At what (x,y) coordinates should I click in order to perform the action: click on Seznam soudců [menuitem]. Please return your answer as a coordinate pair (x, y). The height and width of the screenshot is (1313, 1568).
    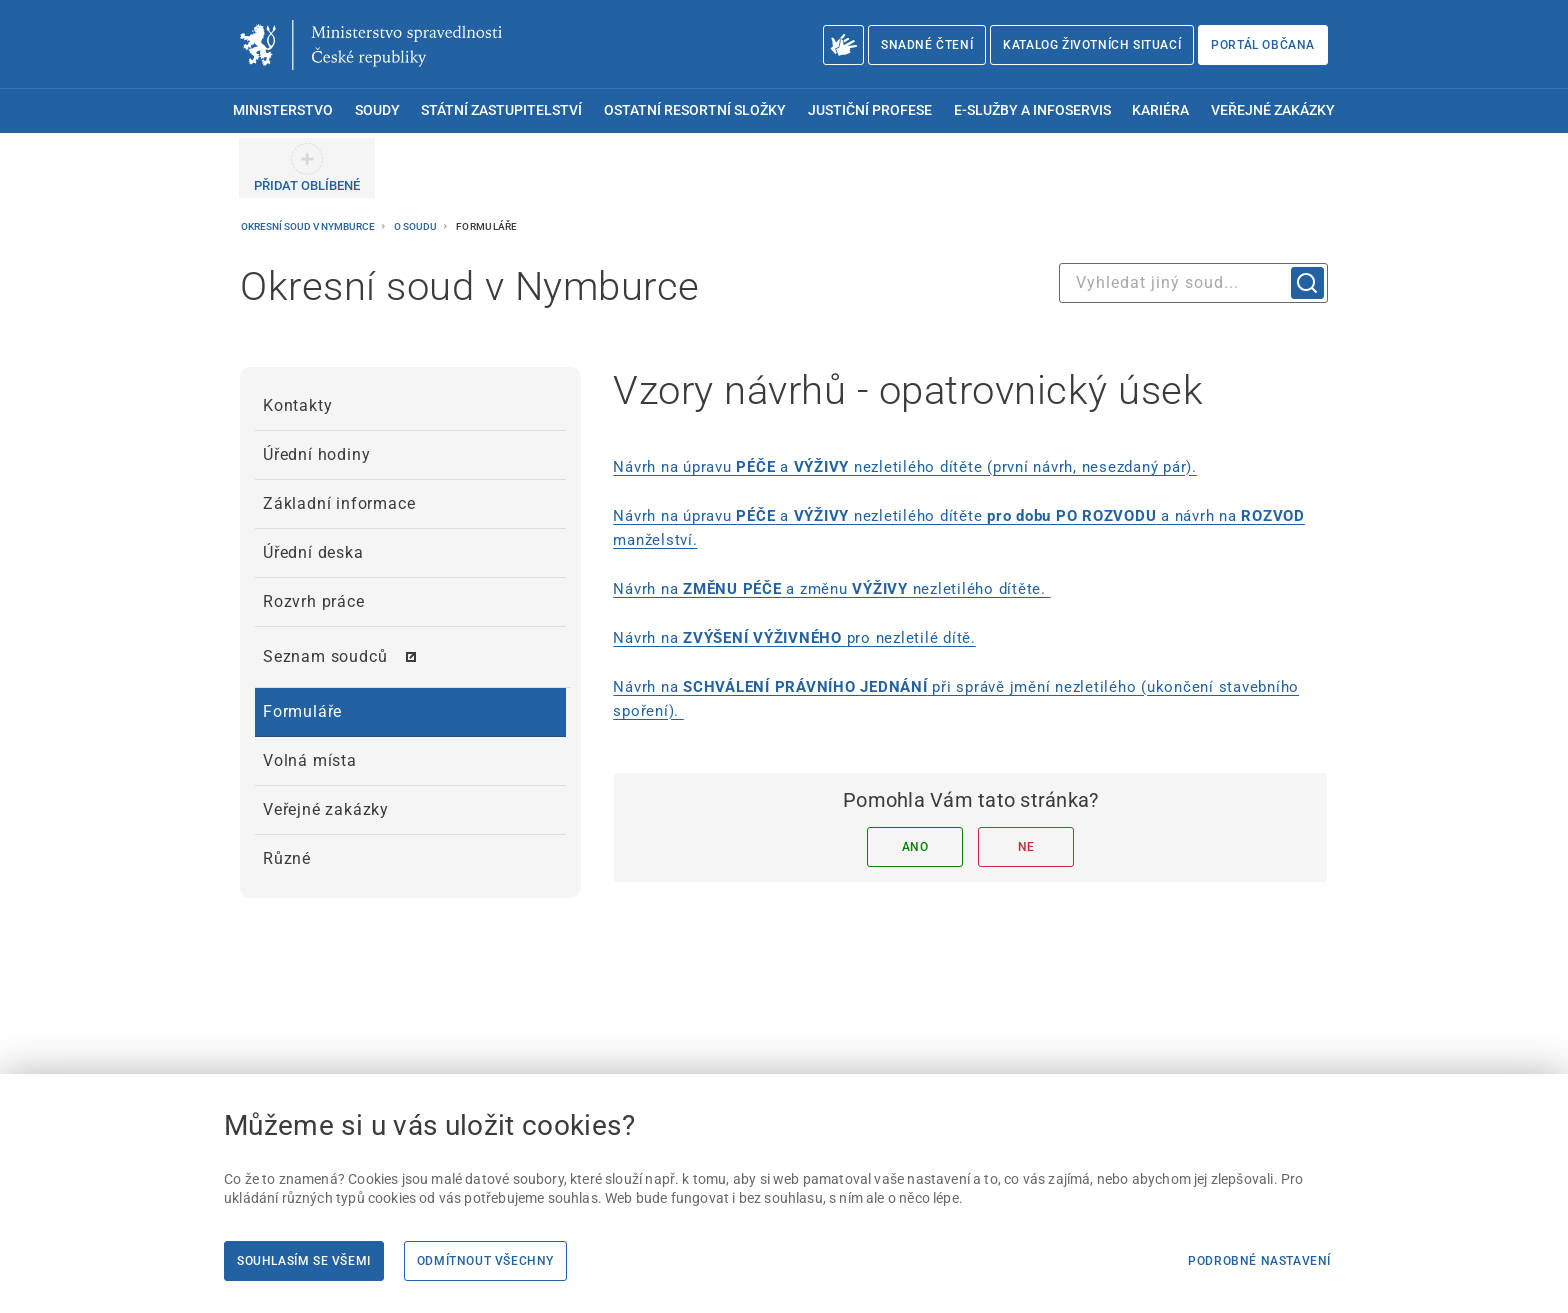
    Looking at the image, I should click on (325, 656).